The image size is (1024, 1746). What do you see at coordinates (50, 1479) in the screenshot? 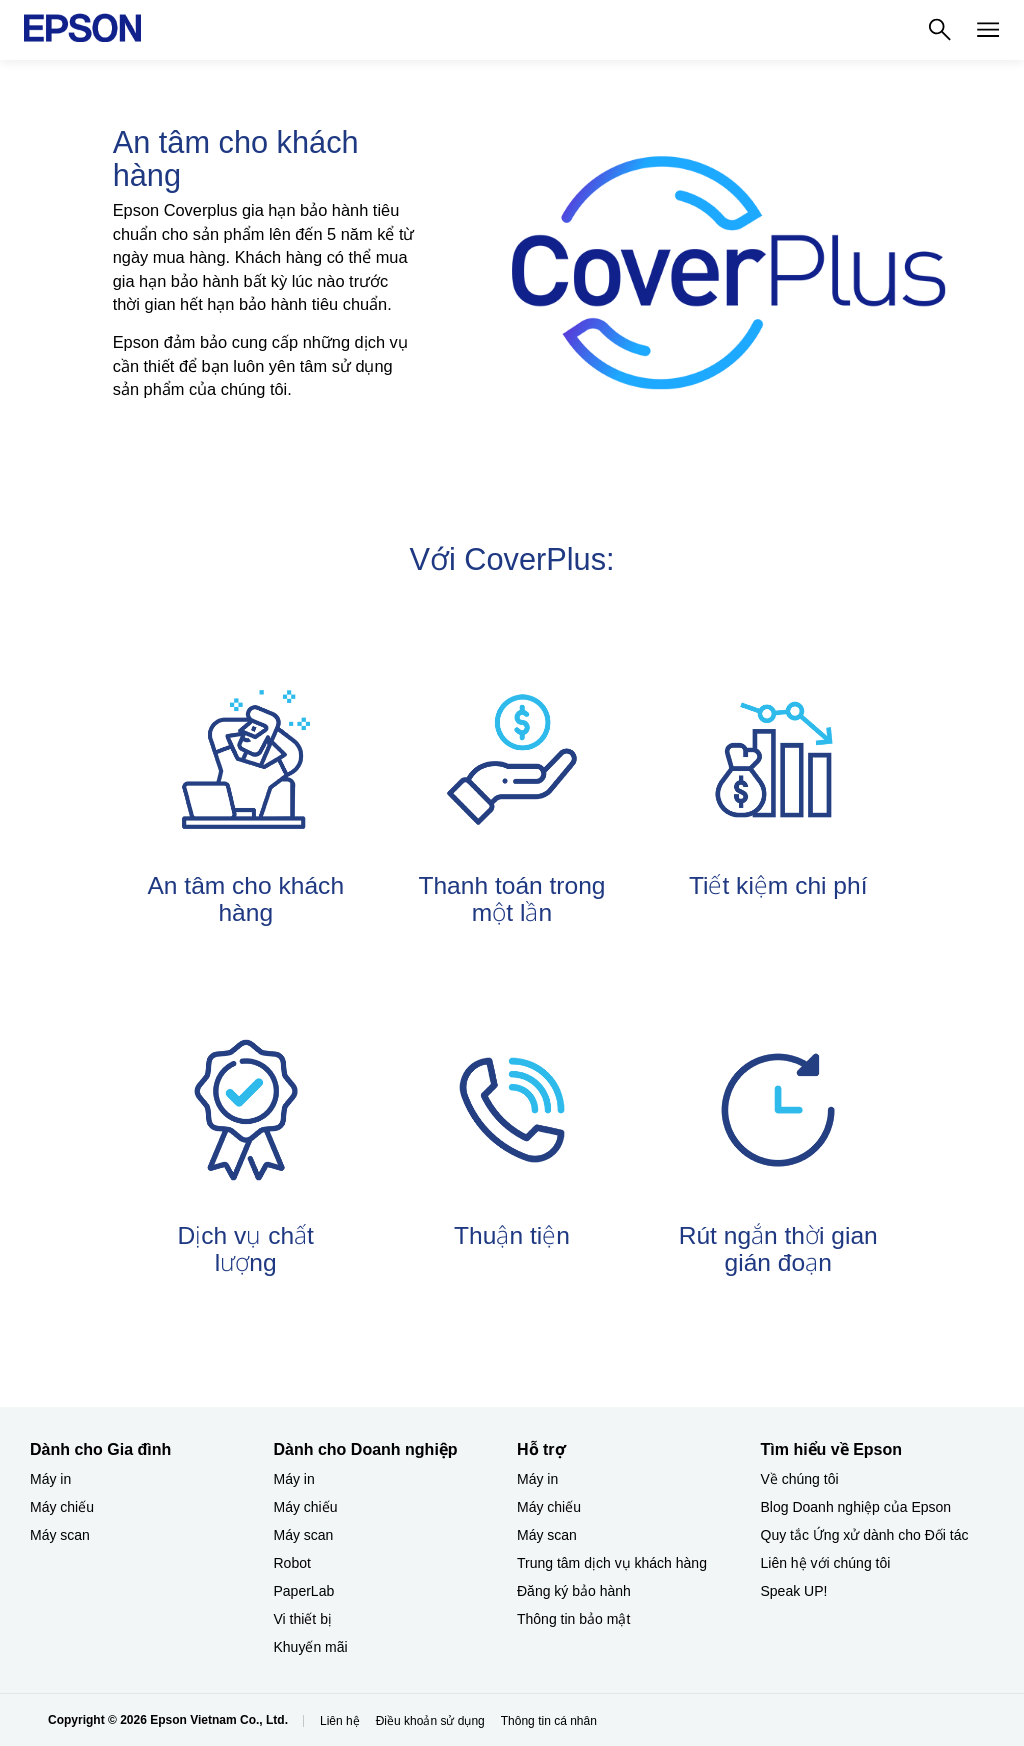
I see `Máy in [Dành cho Gia đình My in]` at bounding box center [50, 1479].